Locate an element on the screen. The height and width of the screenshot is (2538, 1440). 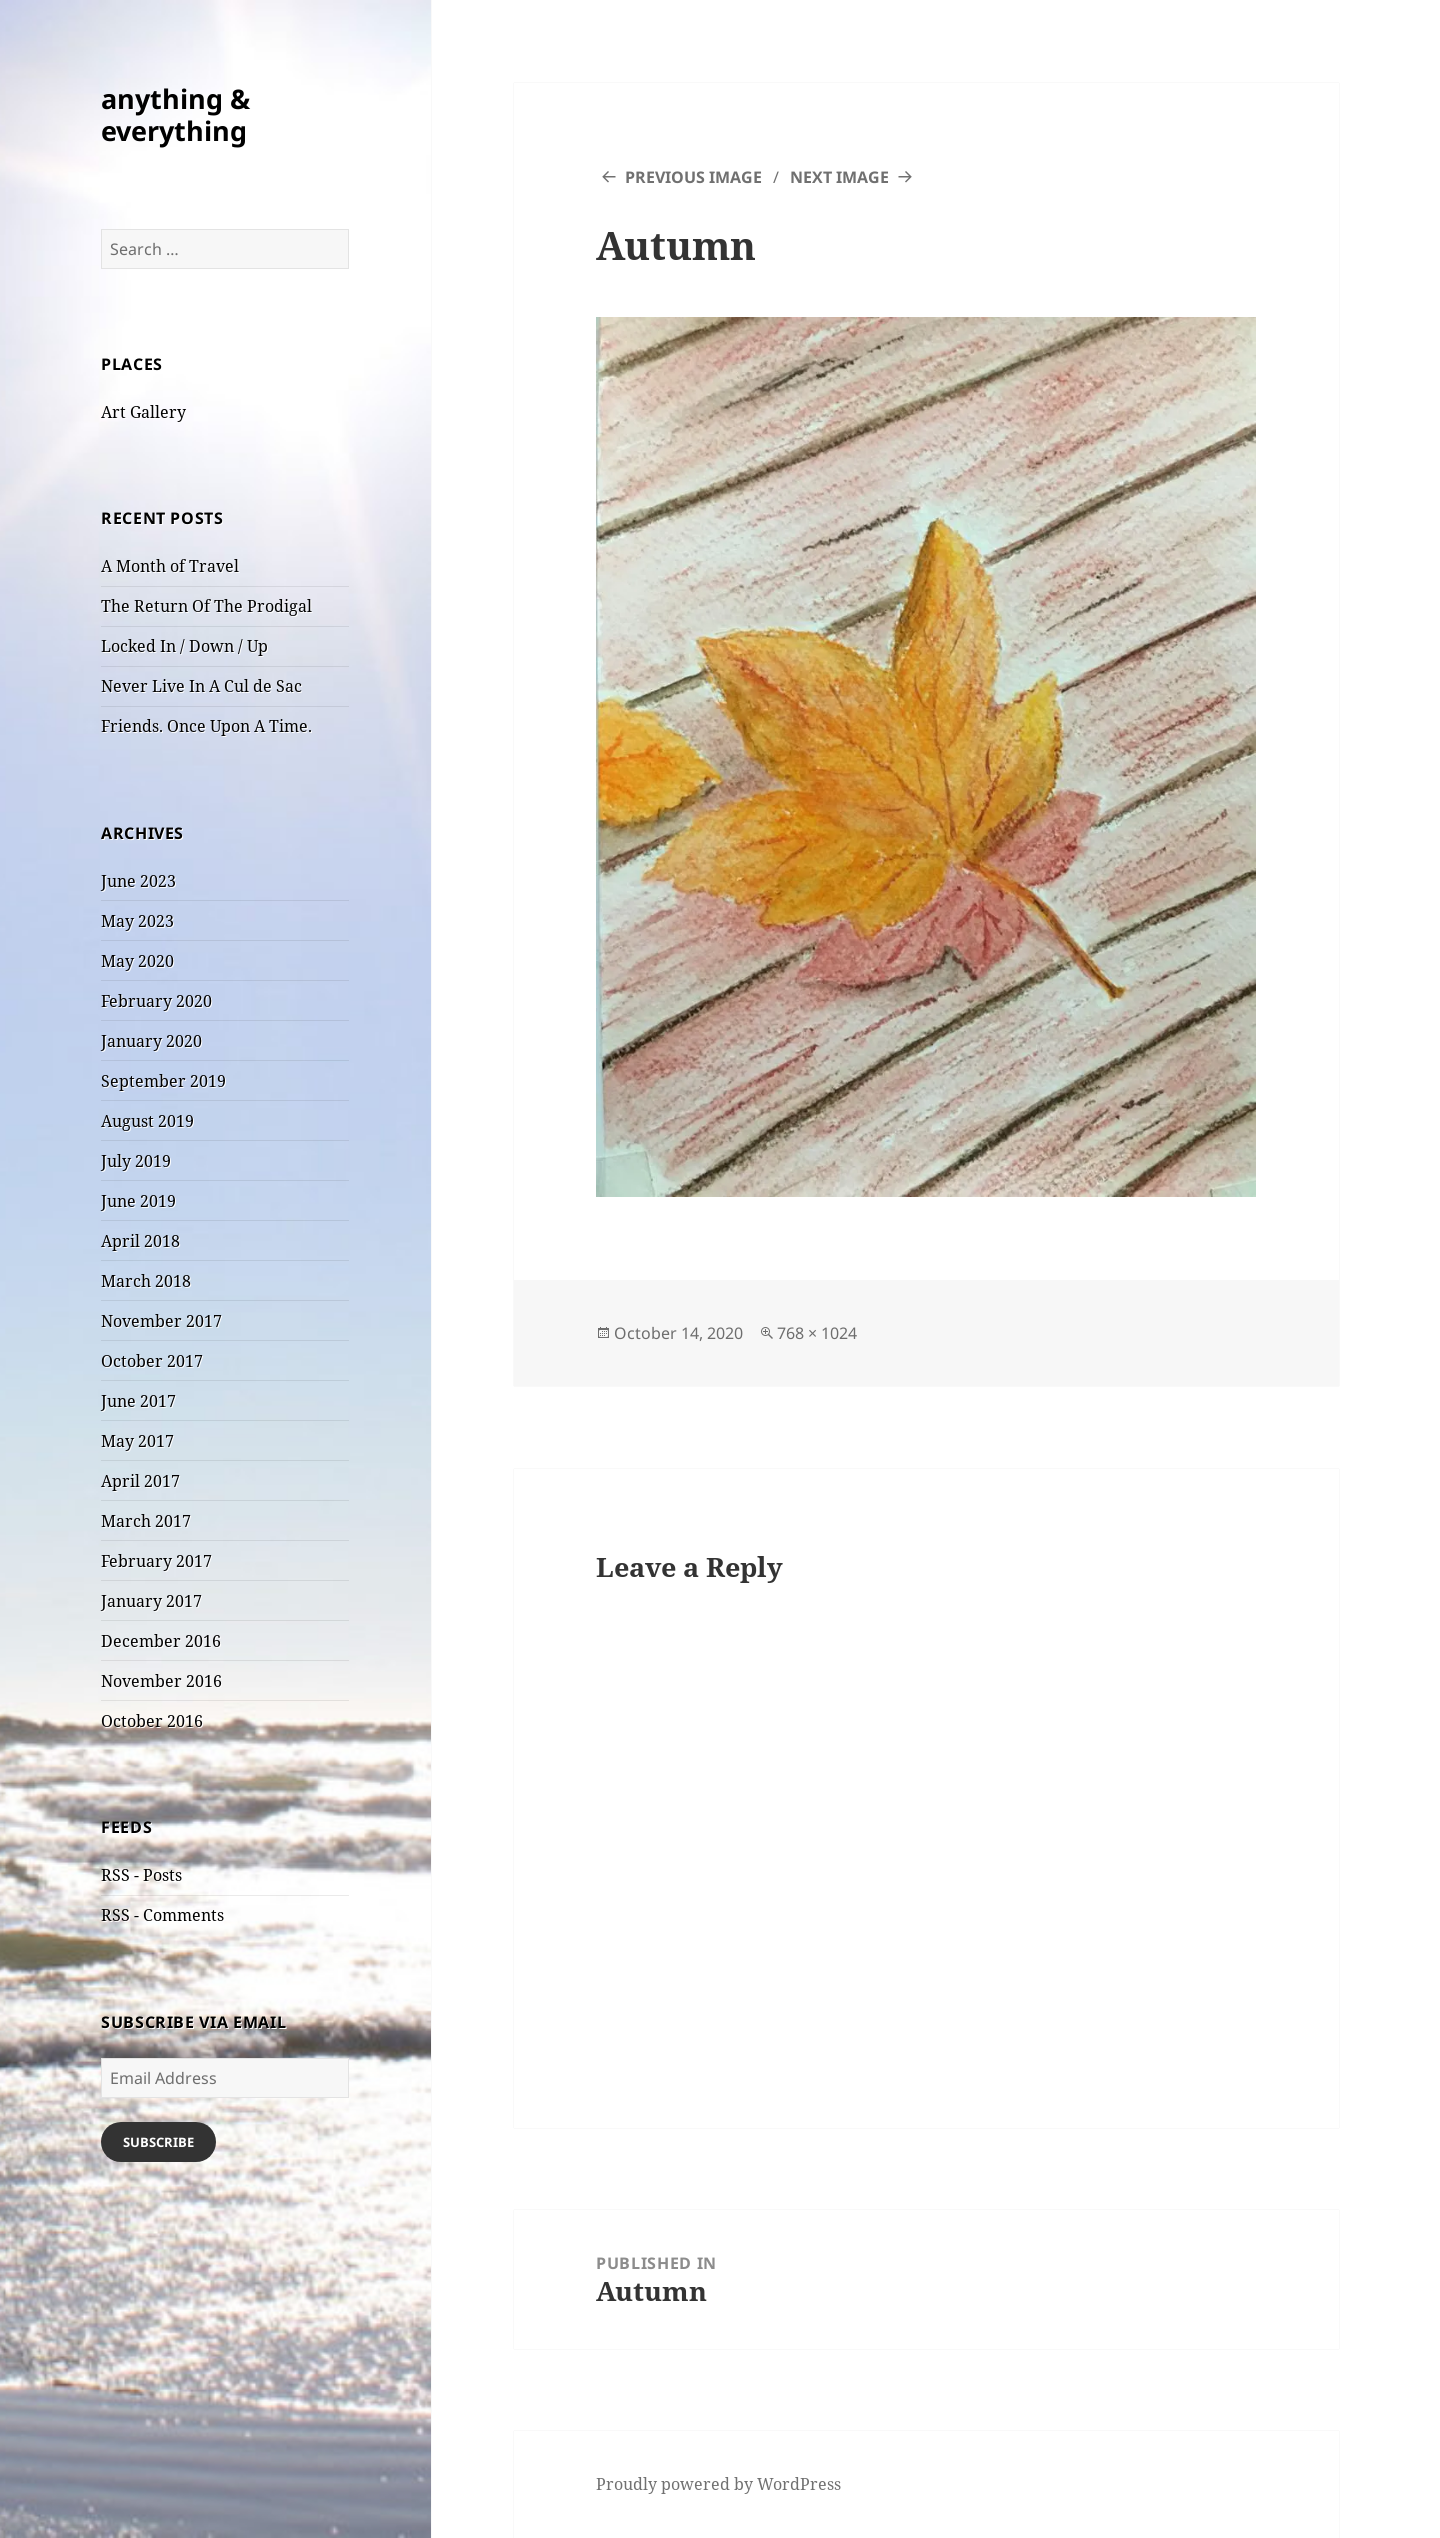
May 2017 is located at coordinates (137, 1441).